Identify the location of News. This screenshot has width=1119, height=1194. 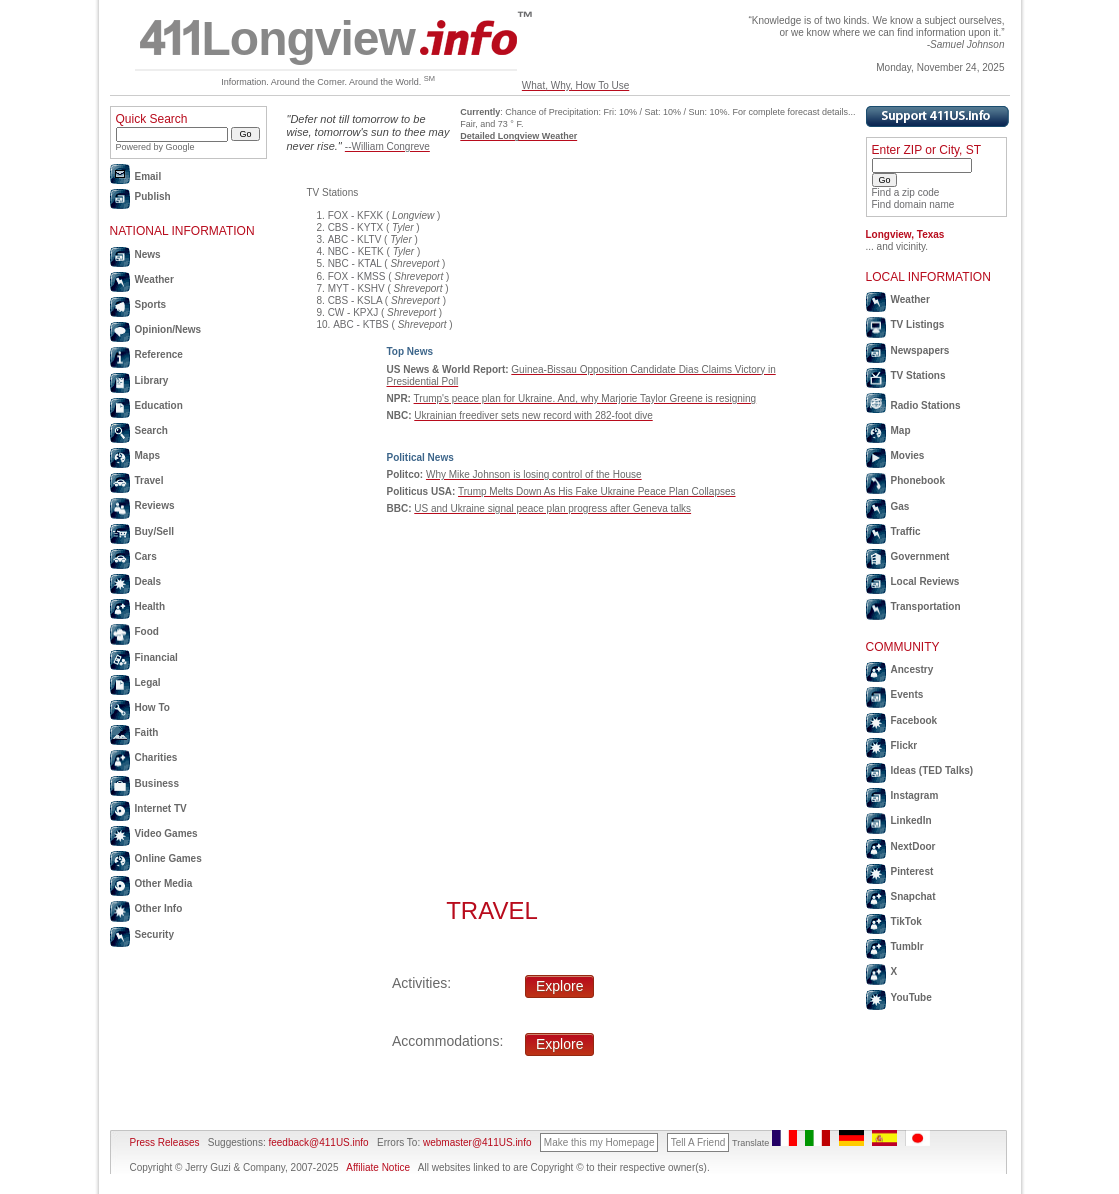
(148, 254).